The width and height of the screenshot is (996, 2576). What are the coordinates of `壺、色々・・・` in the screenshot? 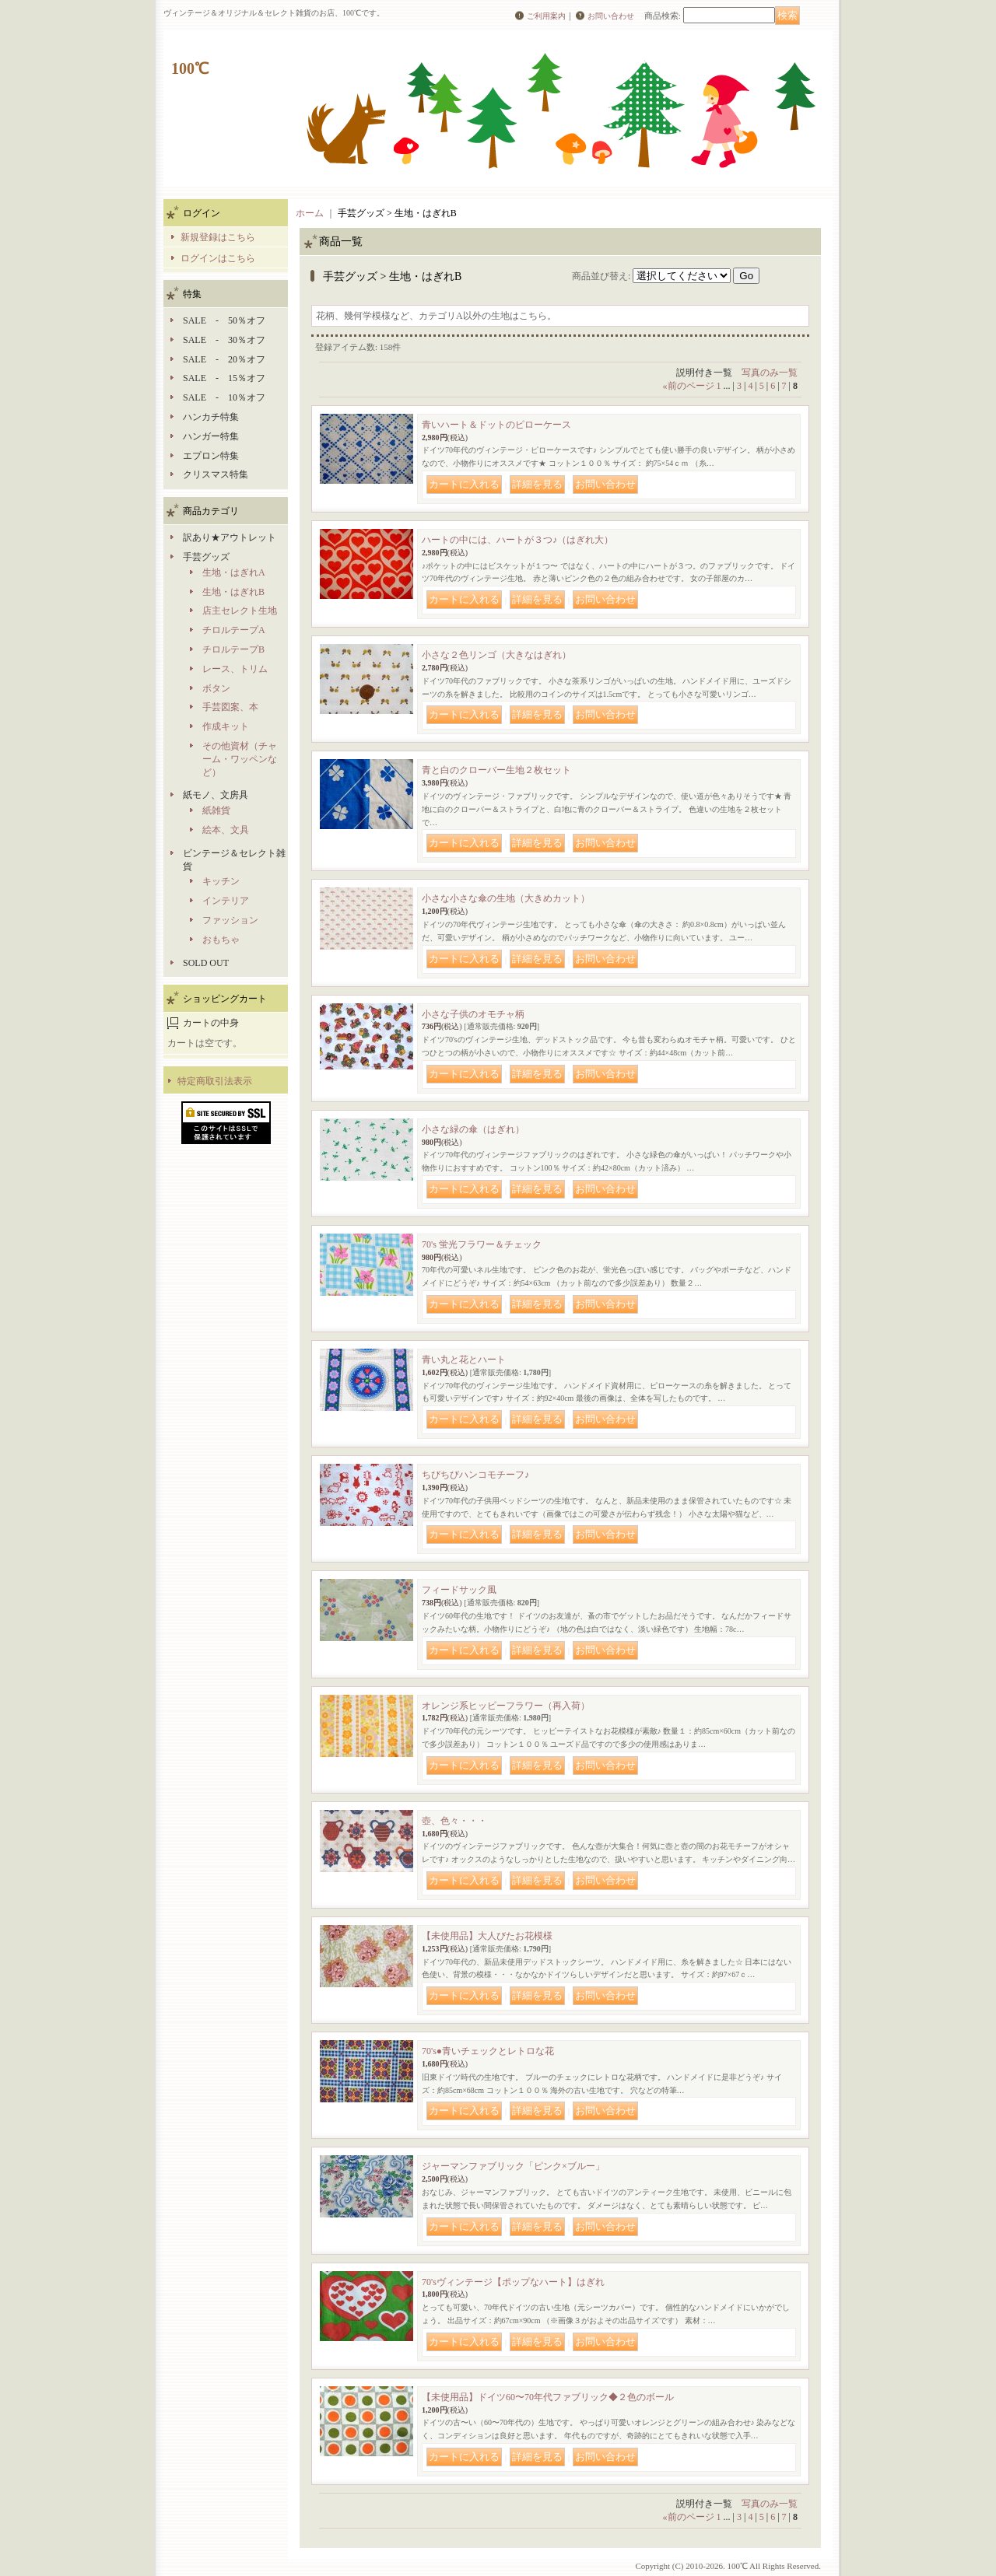 It's located at (454, 1820).